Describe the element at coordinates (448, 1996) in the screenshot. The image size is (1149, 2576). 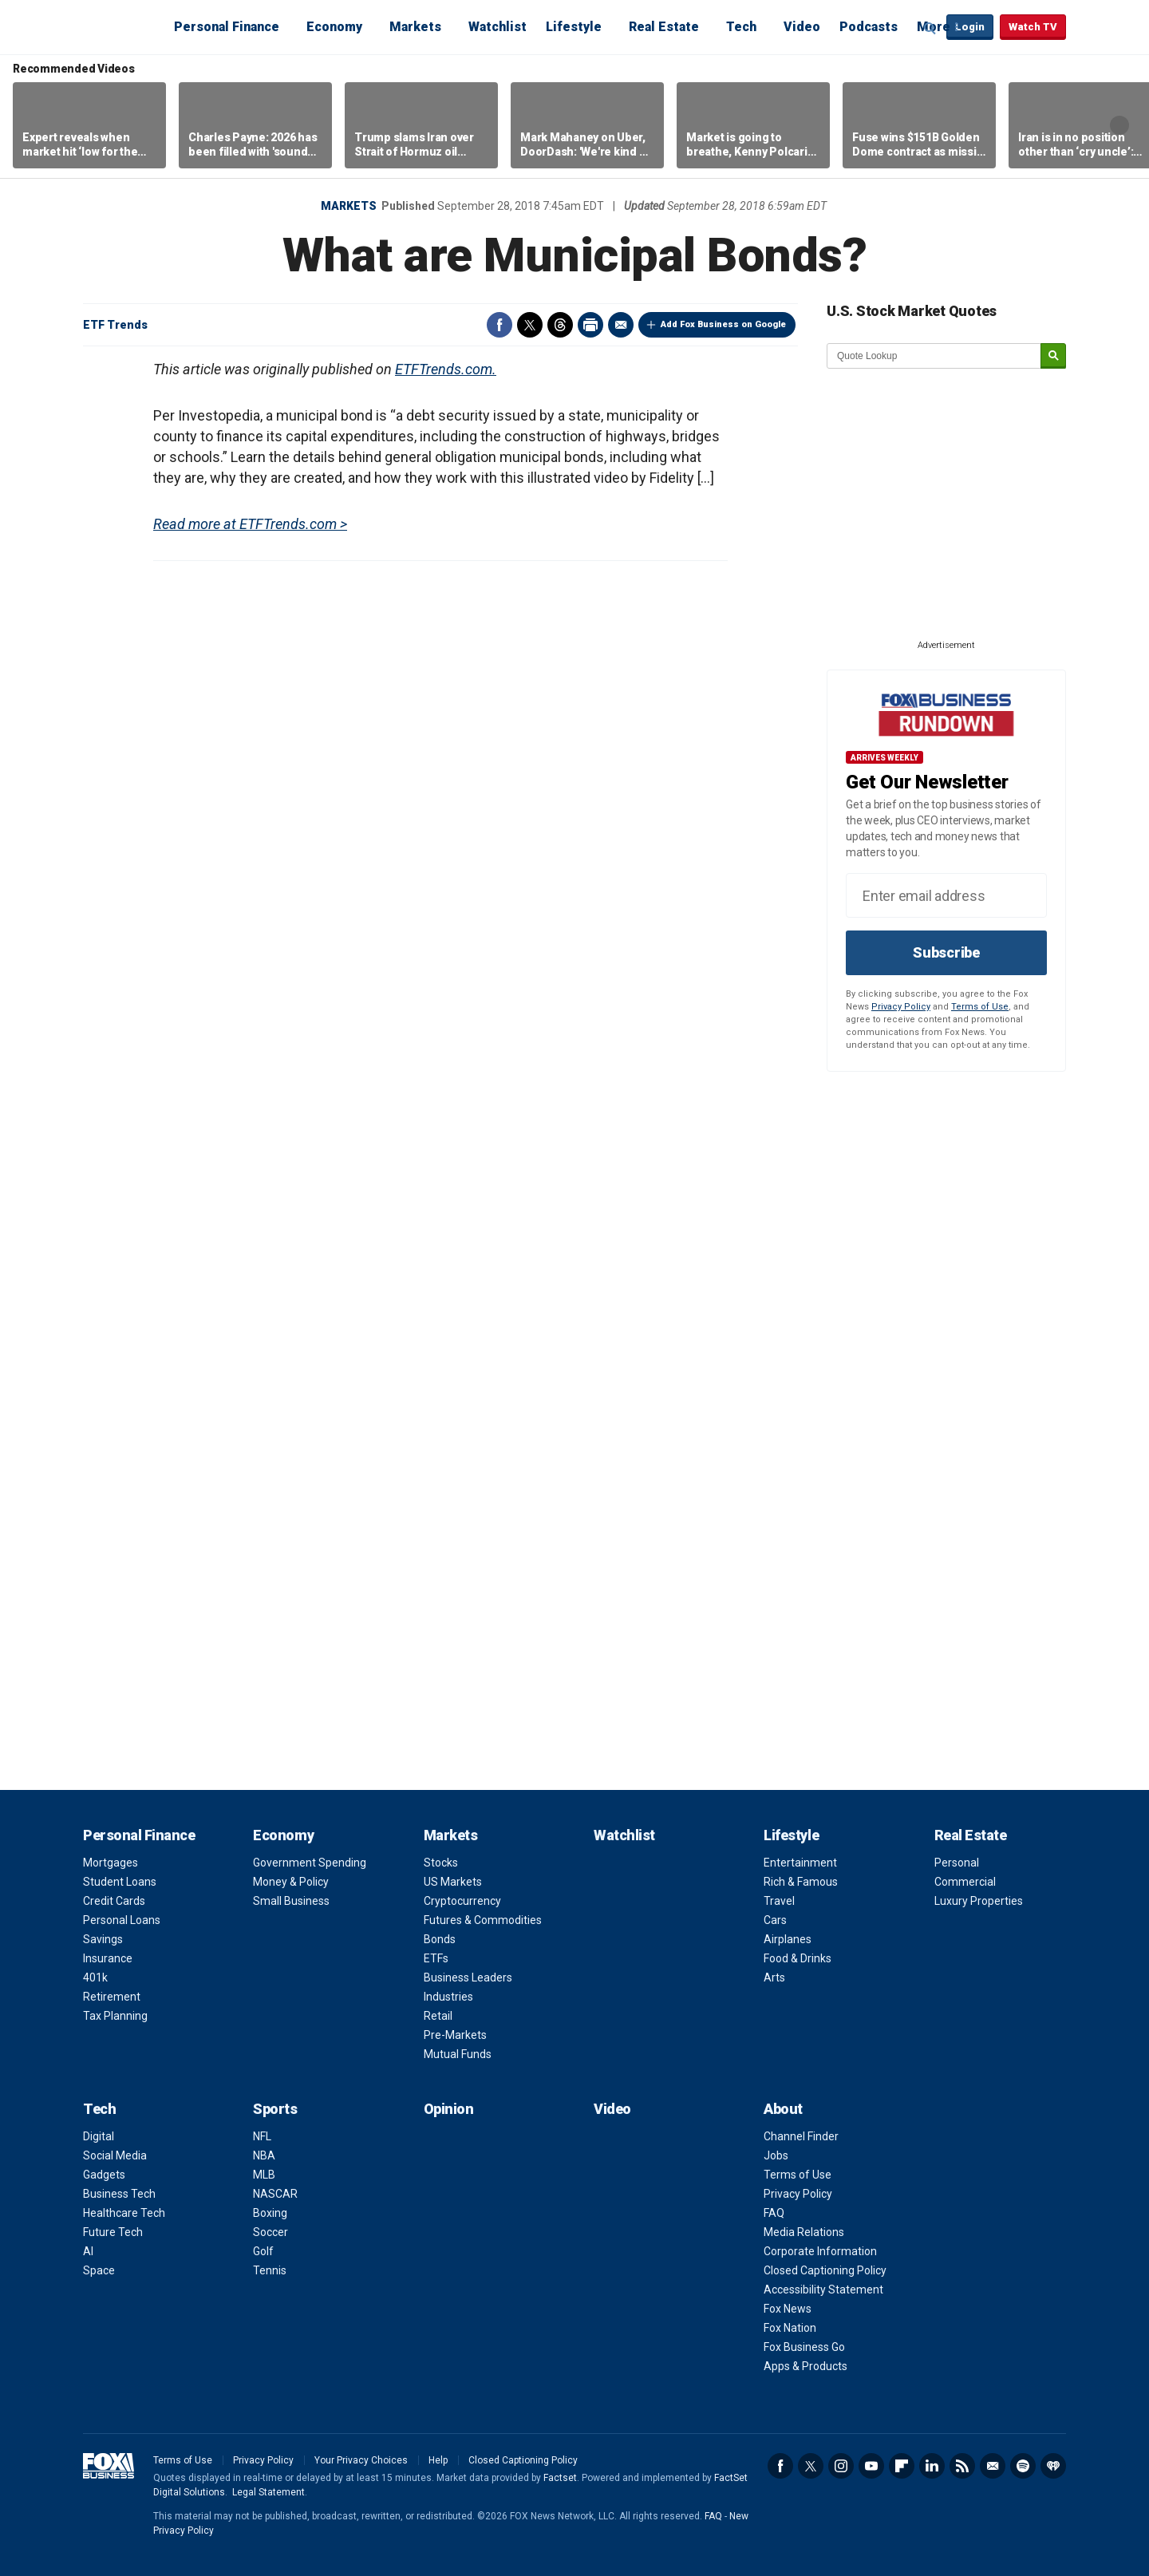
I see `Industries` at that location.